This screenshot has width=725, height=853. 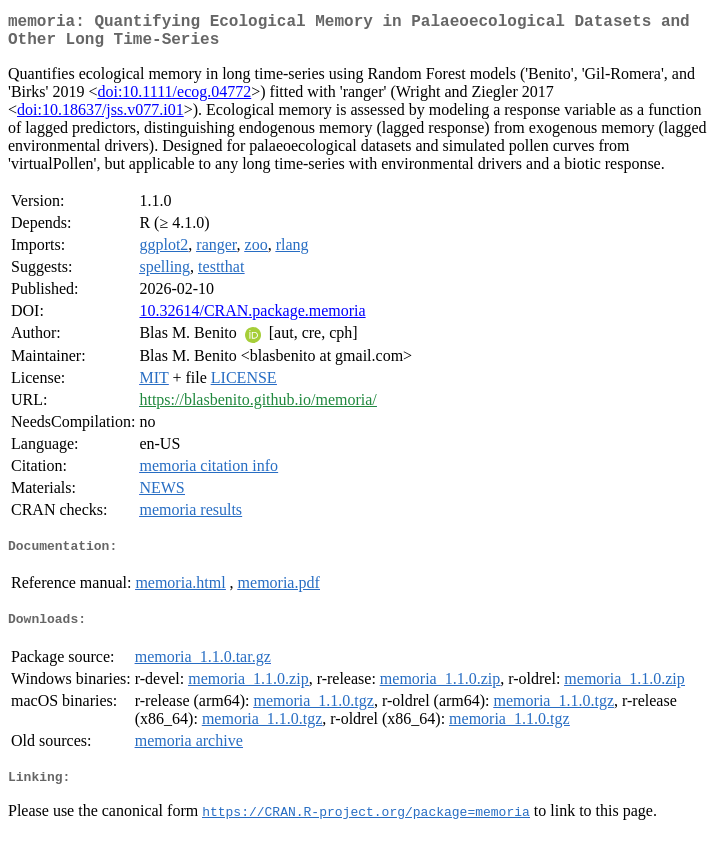 What do you see at coordinates (174, 99) in the screenshot?
I see `doi:10.1111/ecog.04772` at bounding box center [174, 99].